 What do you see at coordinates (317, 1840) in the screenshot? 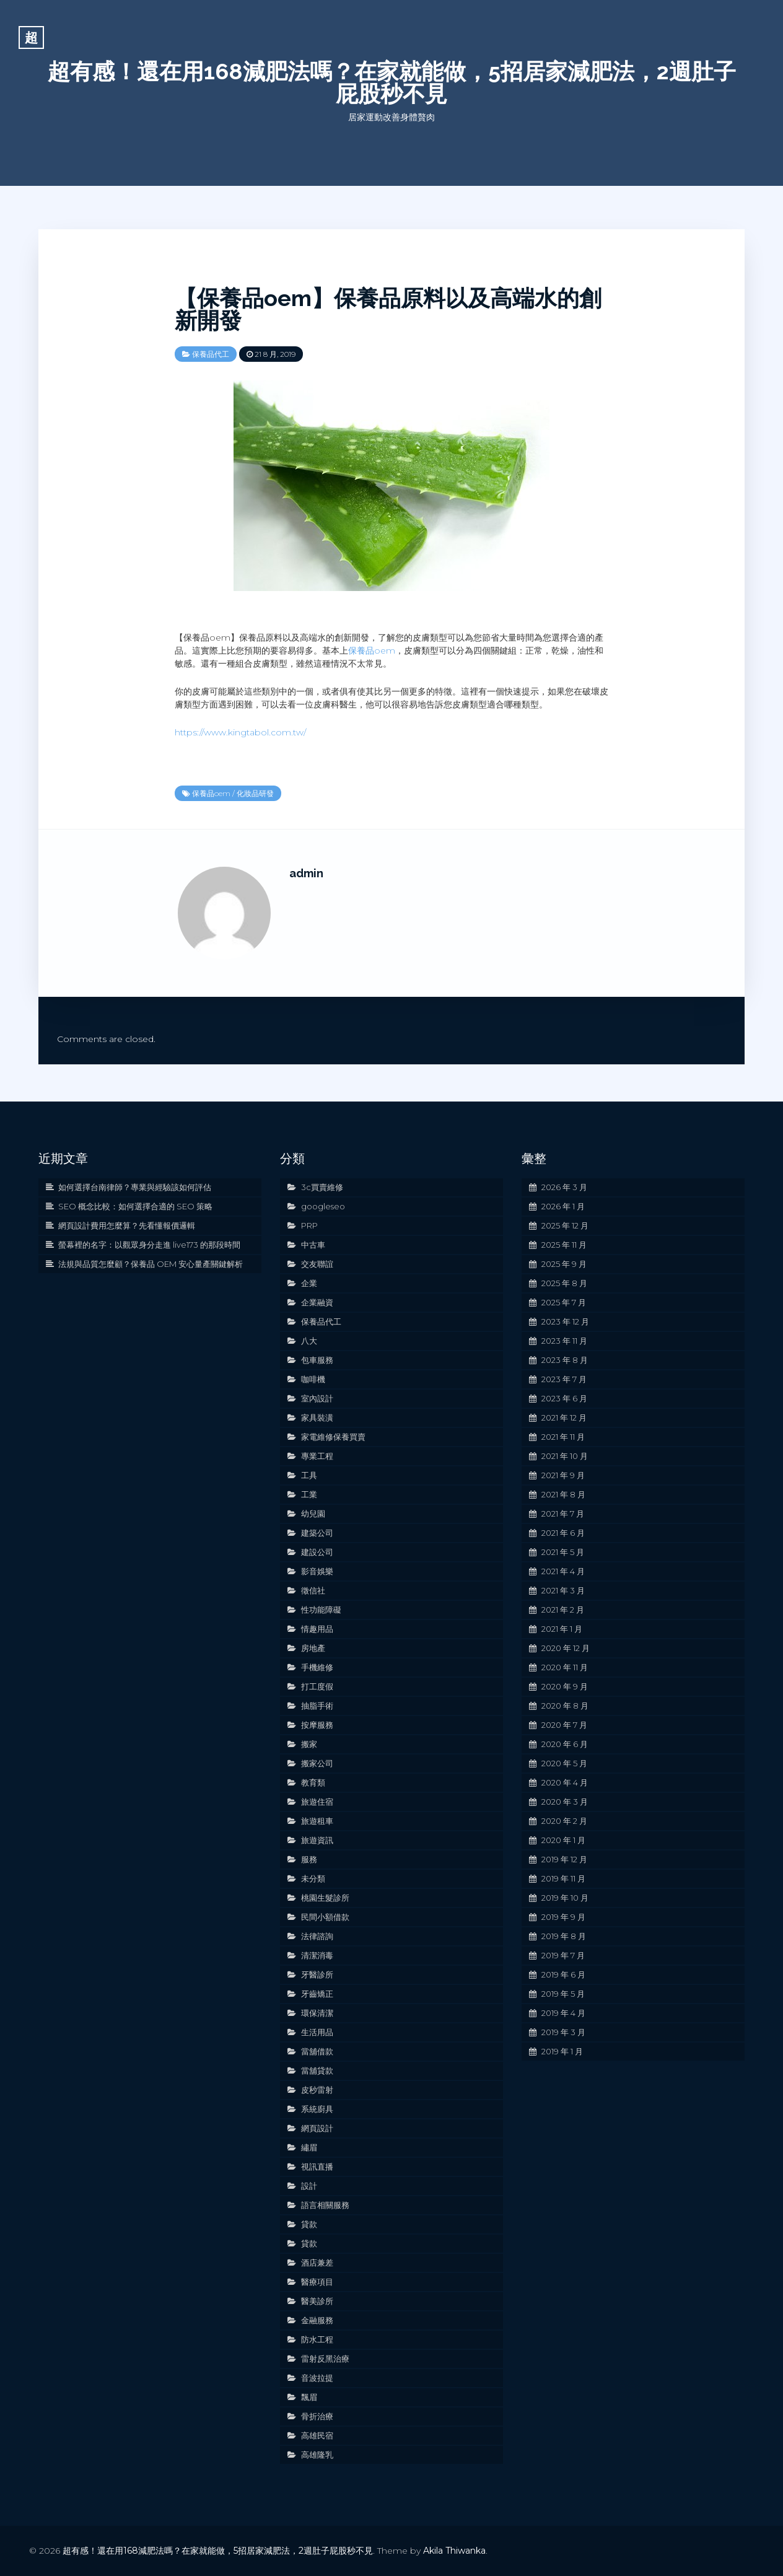
I see `旅遊資訊` at bounding box center [317, 1840].